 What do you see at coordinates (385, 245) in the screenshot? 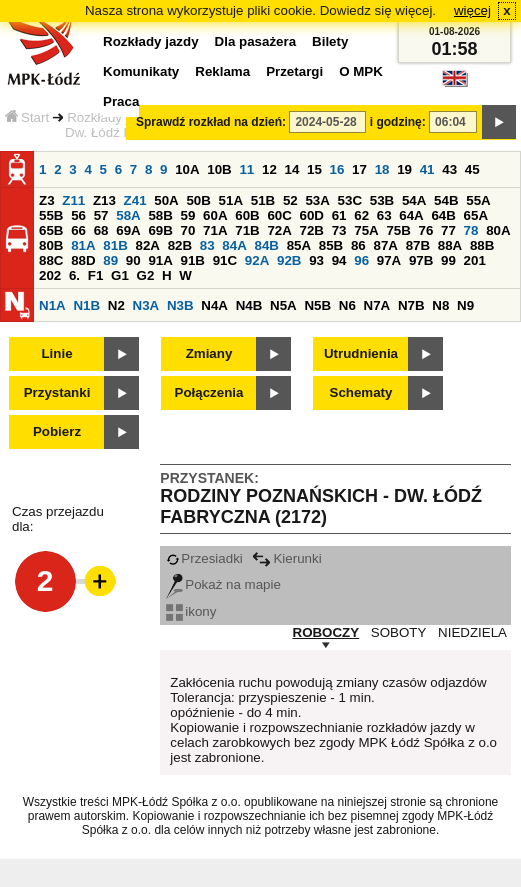
I see `87A` at bounding box center [385, 245].